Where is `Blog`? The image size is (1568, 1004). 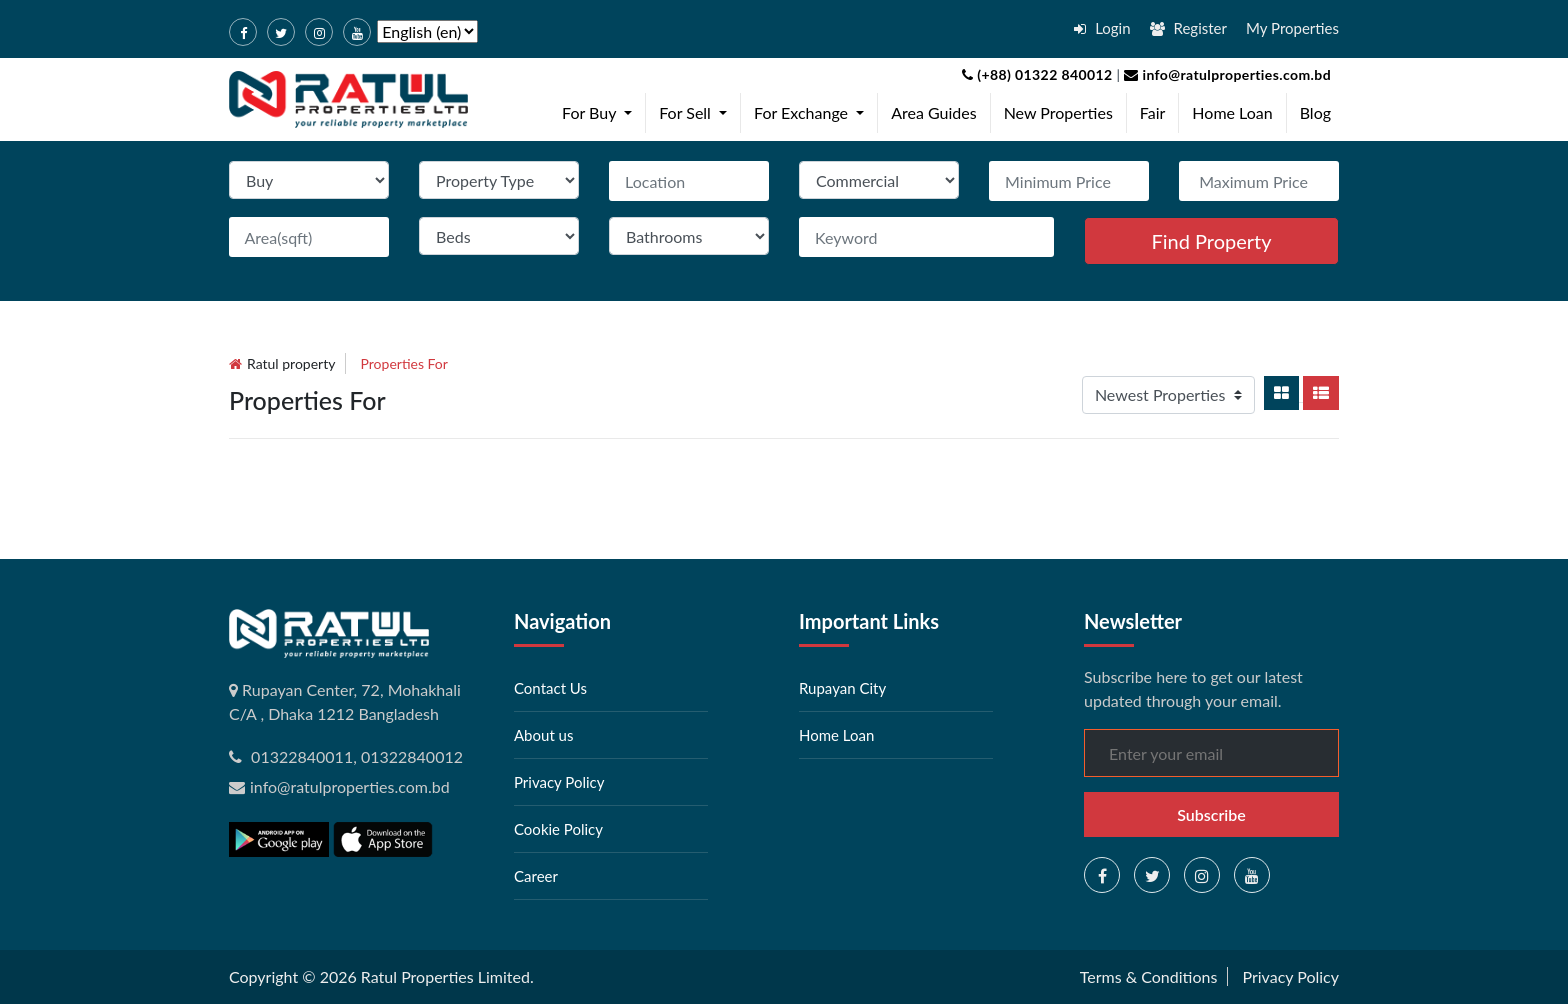 Blog is located at coordinates (1315, 112).